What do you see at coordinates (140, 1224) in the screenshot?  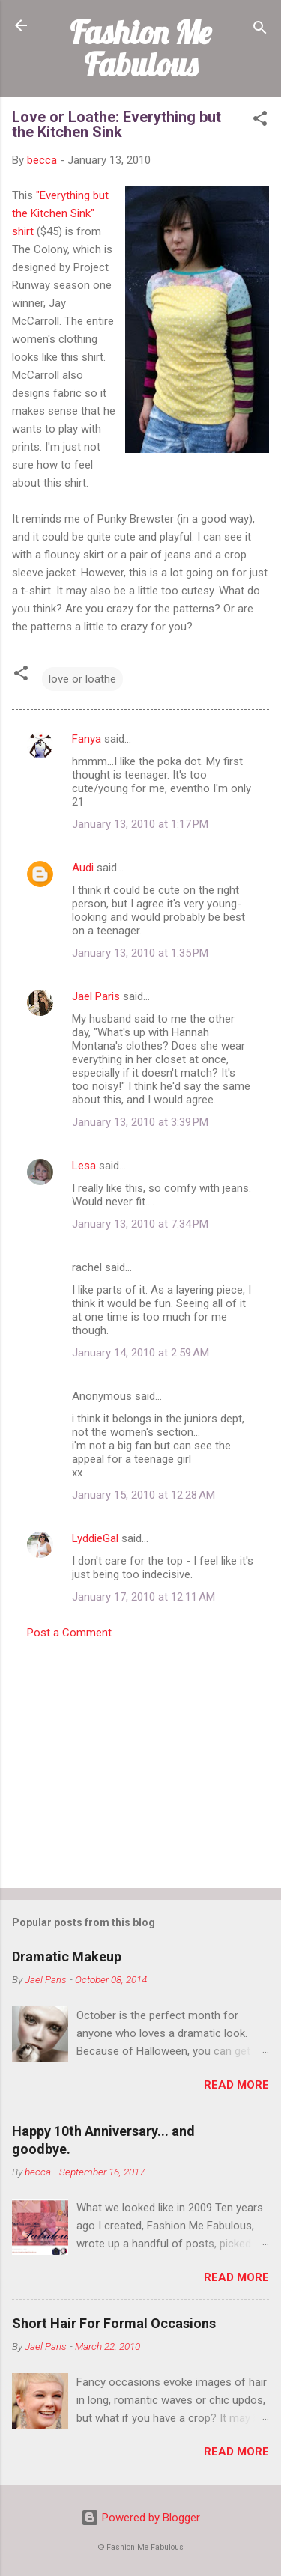 I see `January 13, 2010 at 7:34 PM` at bounding box center [140, 1224].